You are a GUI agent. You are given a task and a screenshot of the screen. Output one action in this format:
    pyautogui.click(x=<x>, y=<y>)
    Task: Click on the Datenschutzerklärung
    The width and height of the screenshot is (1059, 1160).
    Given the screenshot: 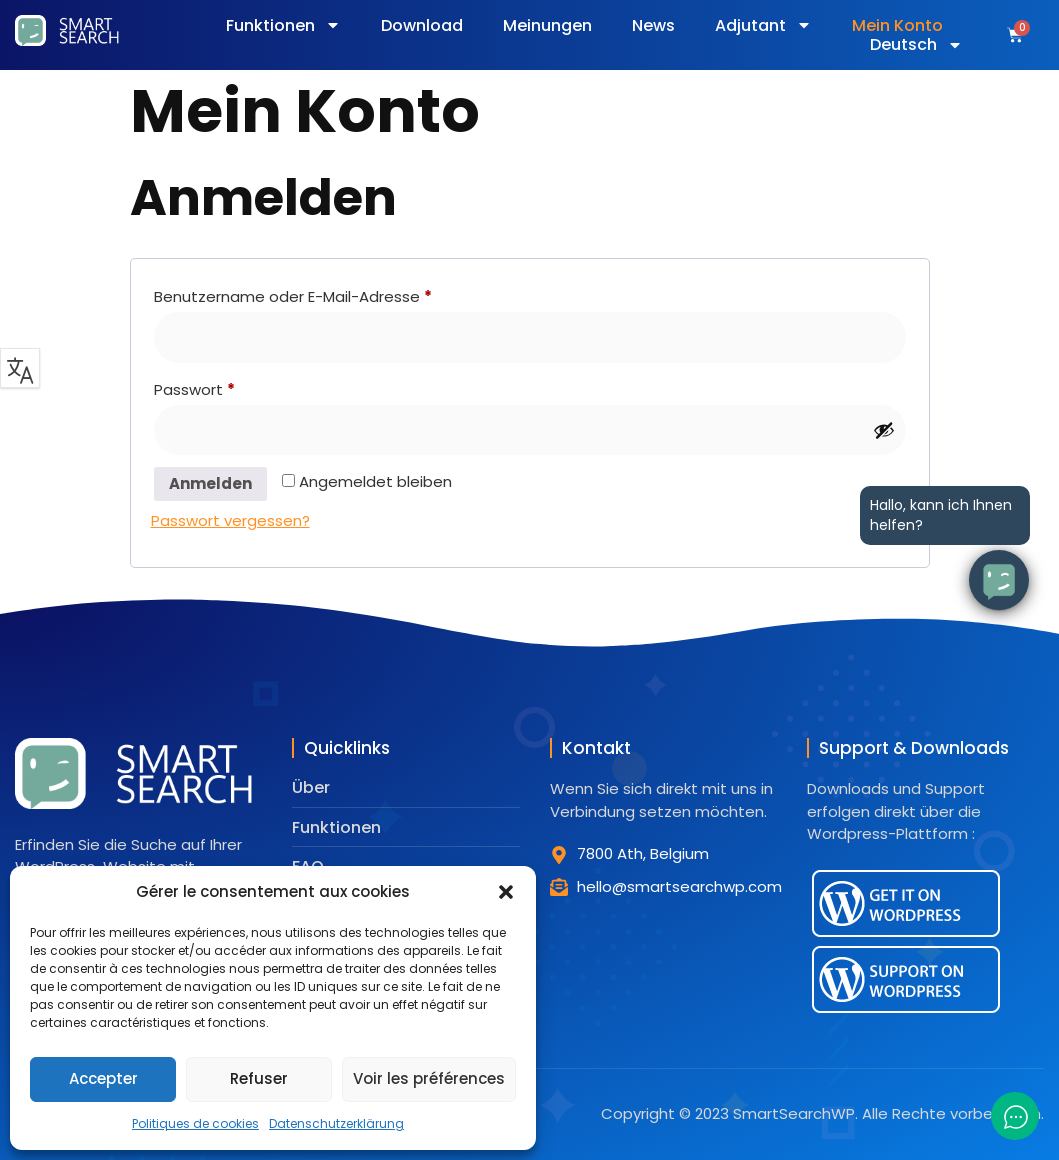 What is the action you would take?
    pyautogui.click(x=336, y=1123)
    